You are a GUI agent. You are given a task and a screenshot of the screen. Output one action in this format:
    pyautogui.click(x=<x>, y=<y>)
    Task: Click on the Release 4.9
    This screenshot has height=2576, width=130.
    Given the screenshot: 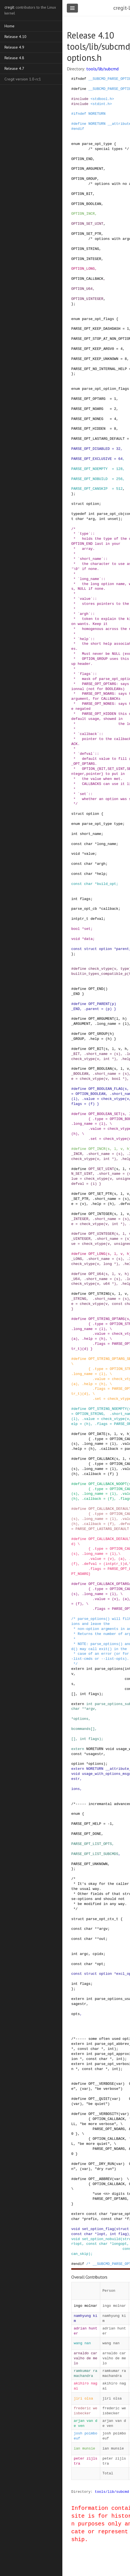 What is the action you would take?
    pyautogui.click(x=14, y=47)
    